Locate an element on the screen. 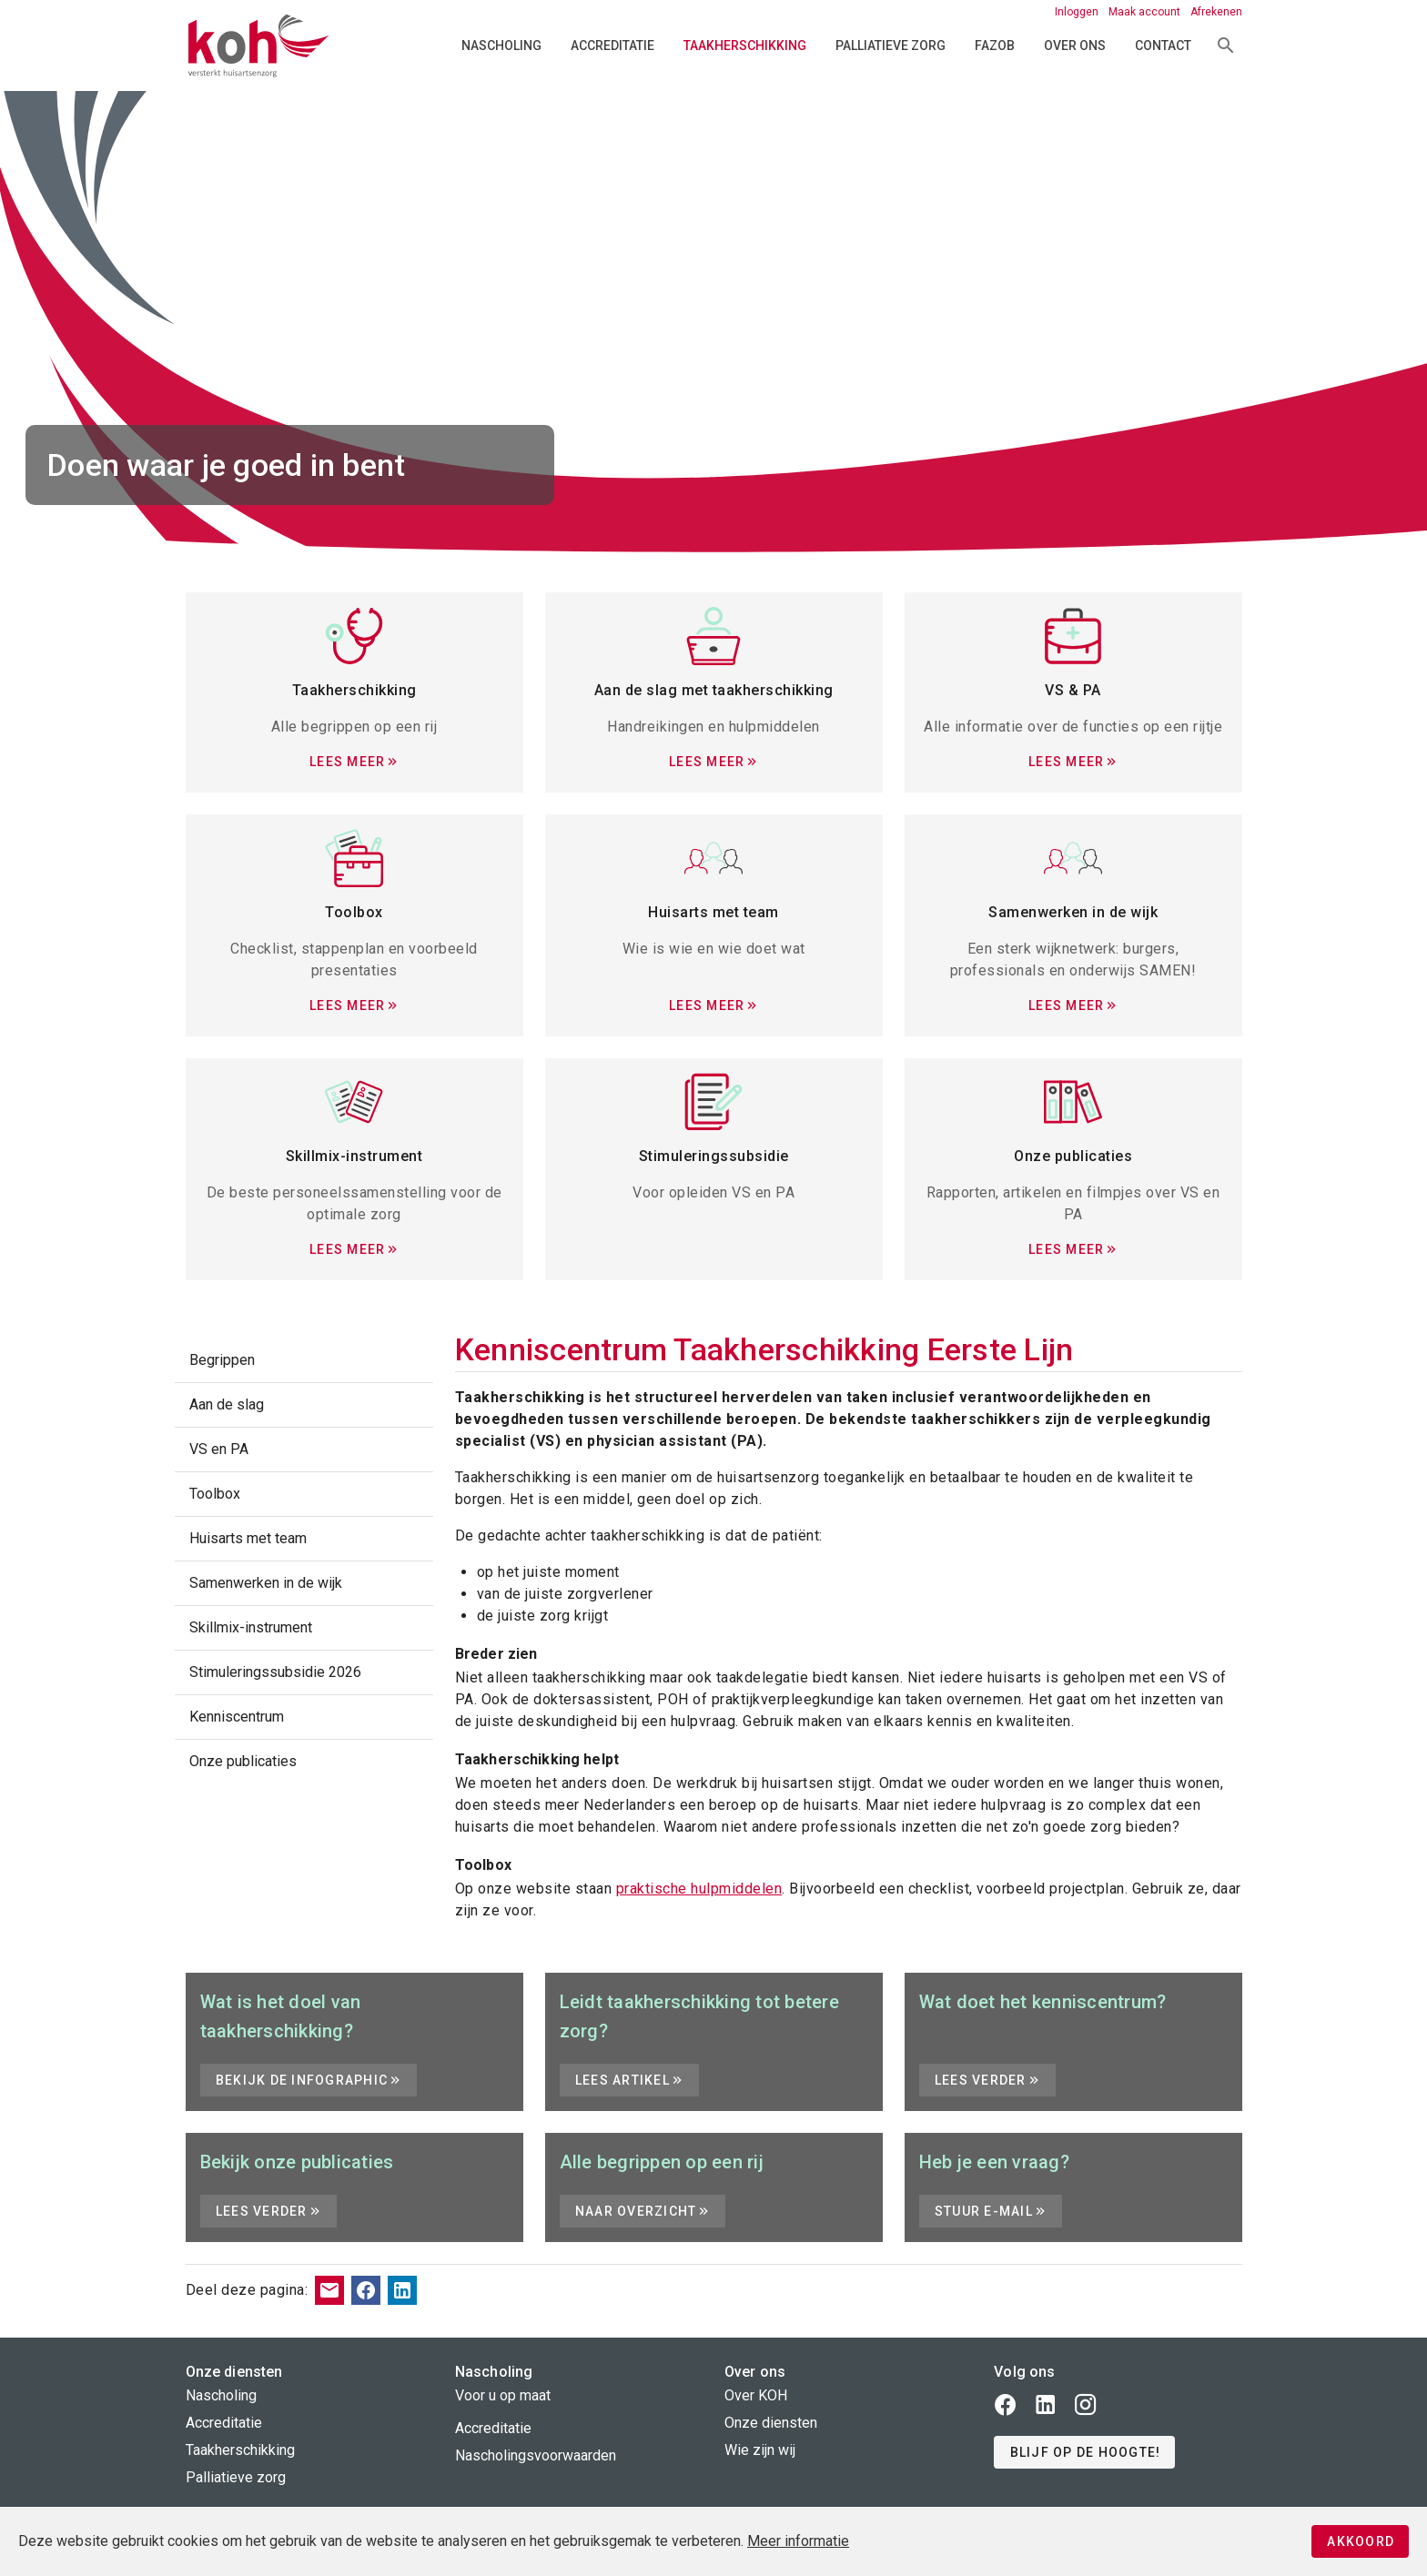 The height and width of the screenshot is (2576, 1427). Accreditatie is located at coordinates (612, 45).